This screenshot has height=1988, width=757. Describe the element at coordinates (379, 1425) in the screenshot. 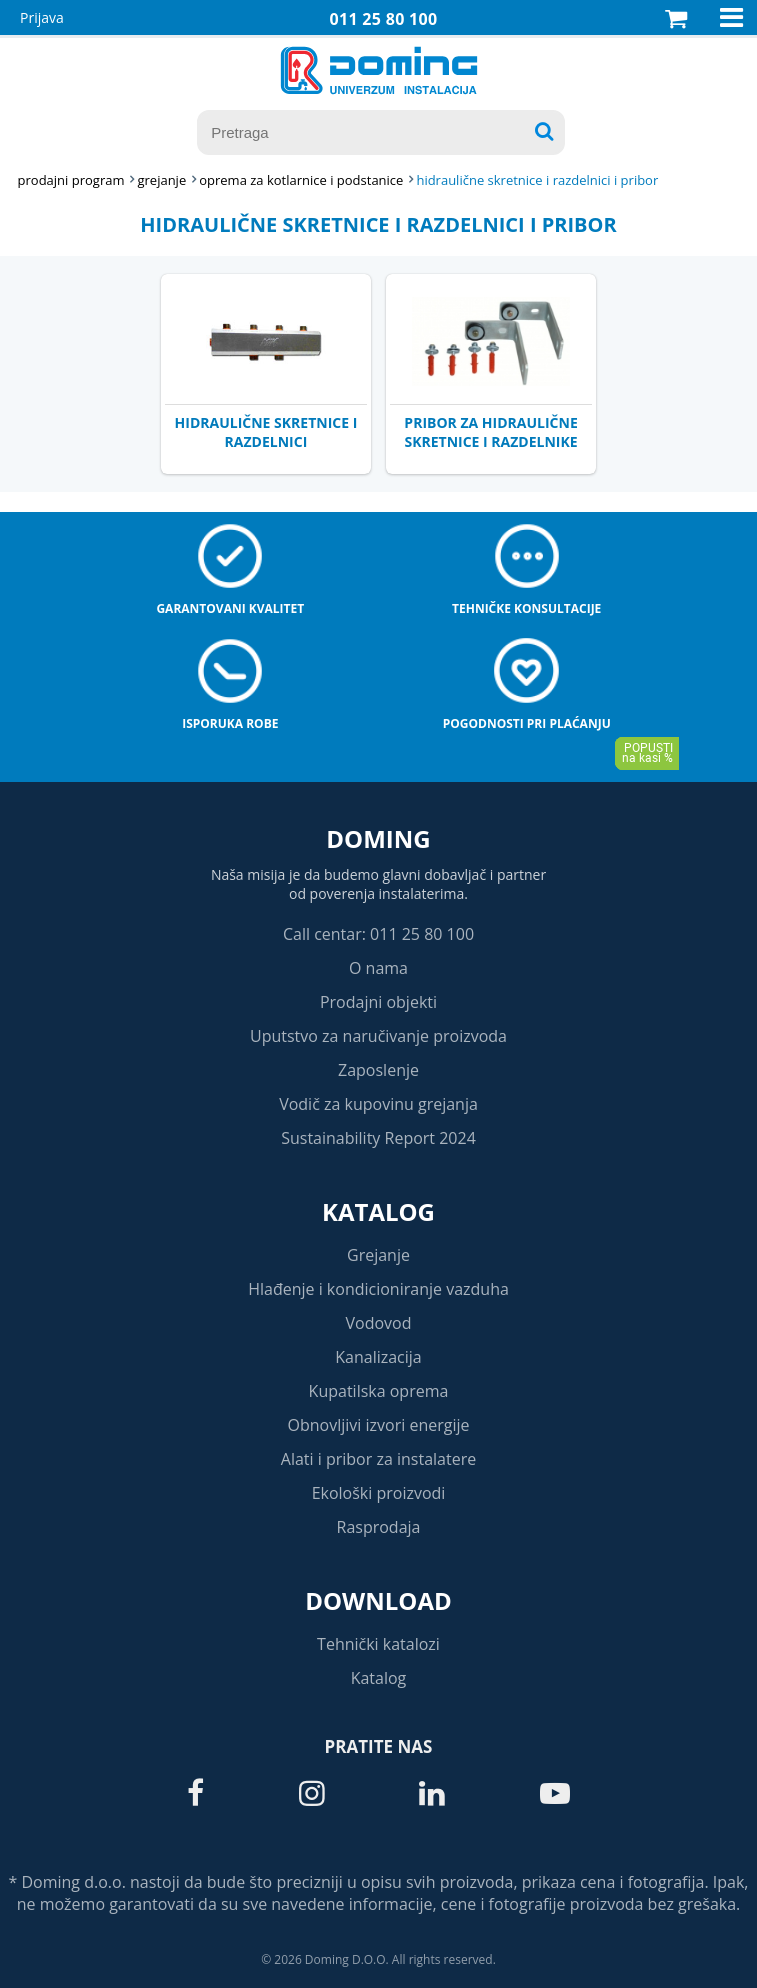

I see `Obnovljivi izvori energije` at that location.